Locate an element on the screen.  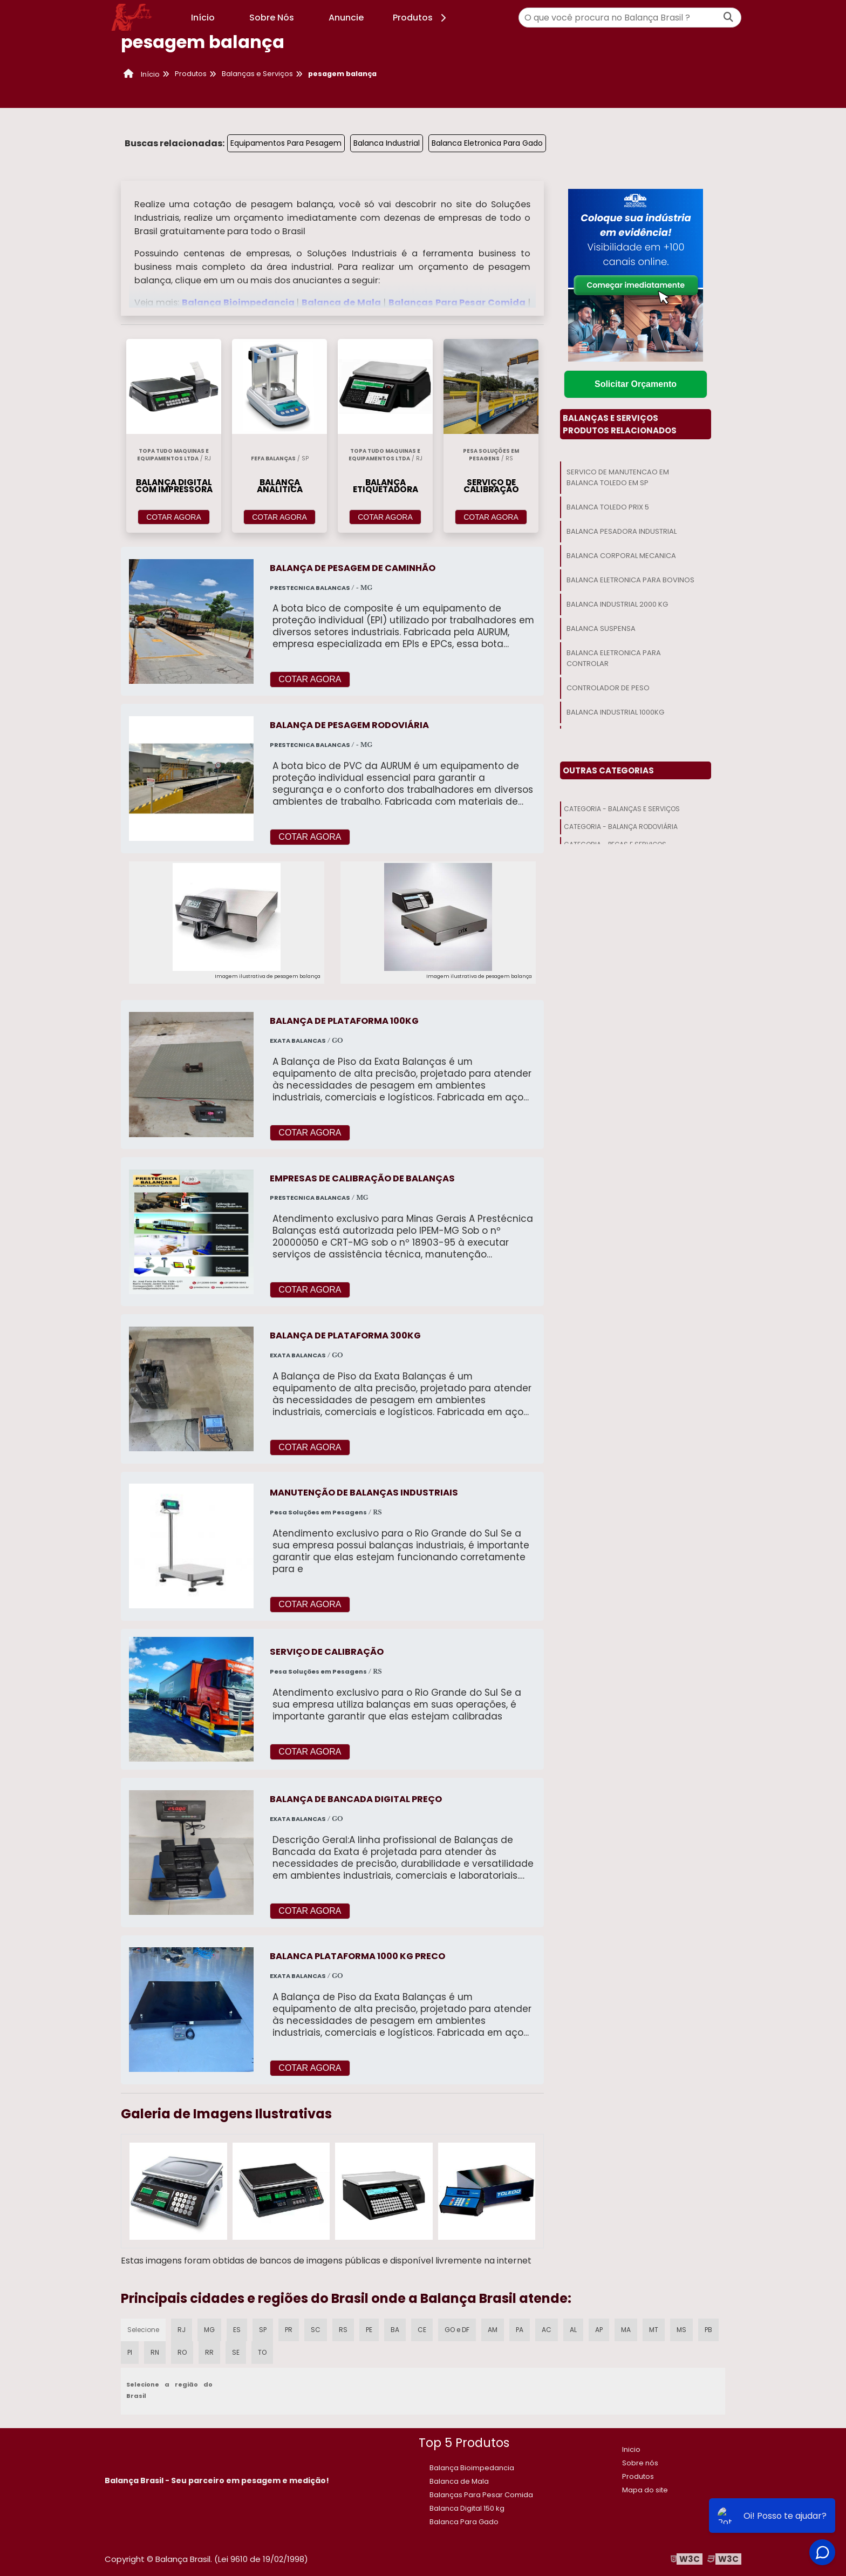
SC is located at coordinates (315, 2329).